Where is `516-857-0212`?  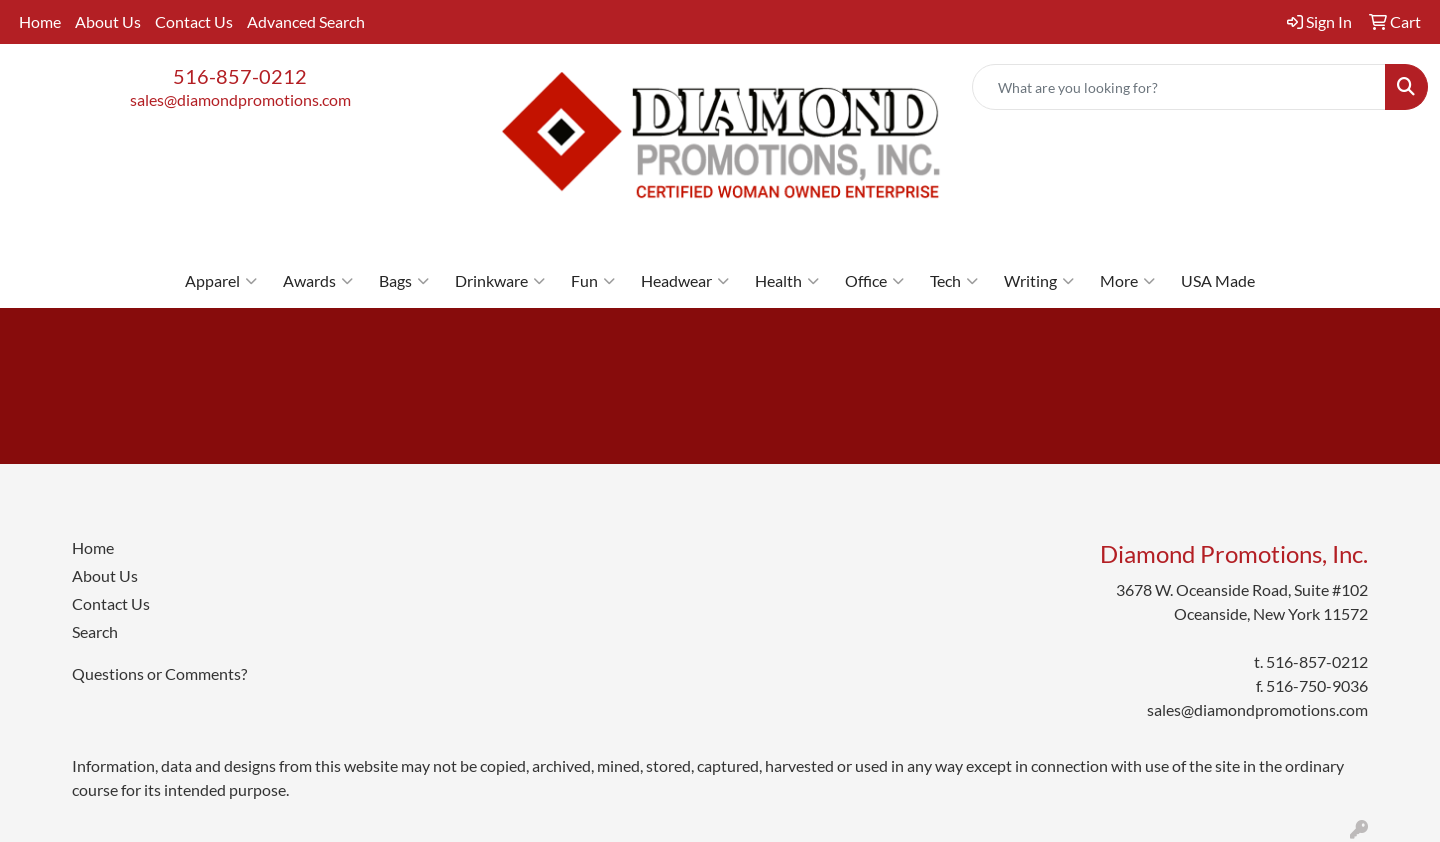 516-857-0212 is located at coordinates (240, 76).